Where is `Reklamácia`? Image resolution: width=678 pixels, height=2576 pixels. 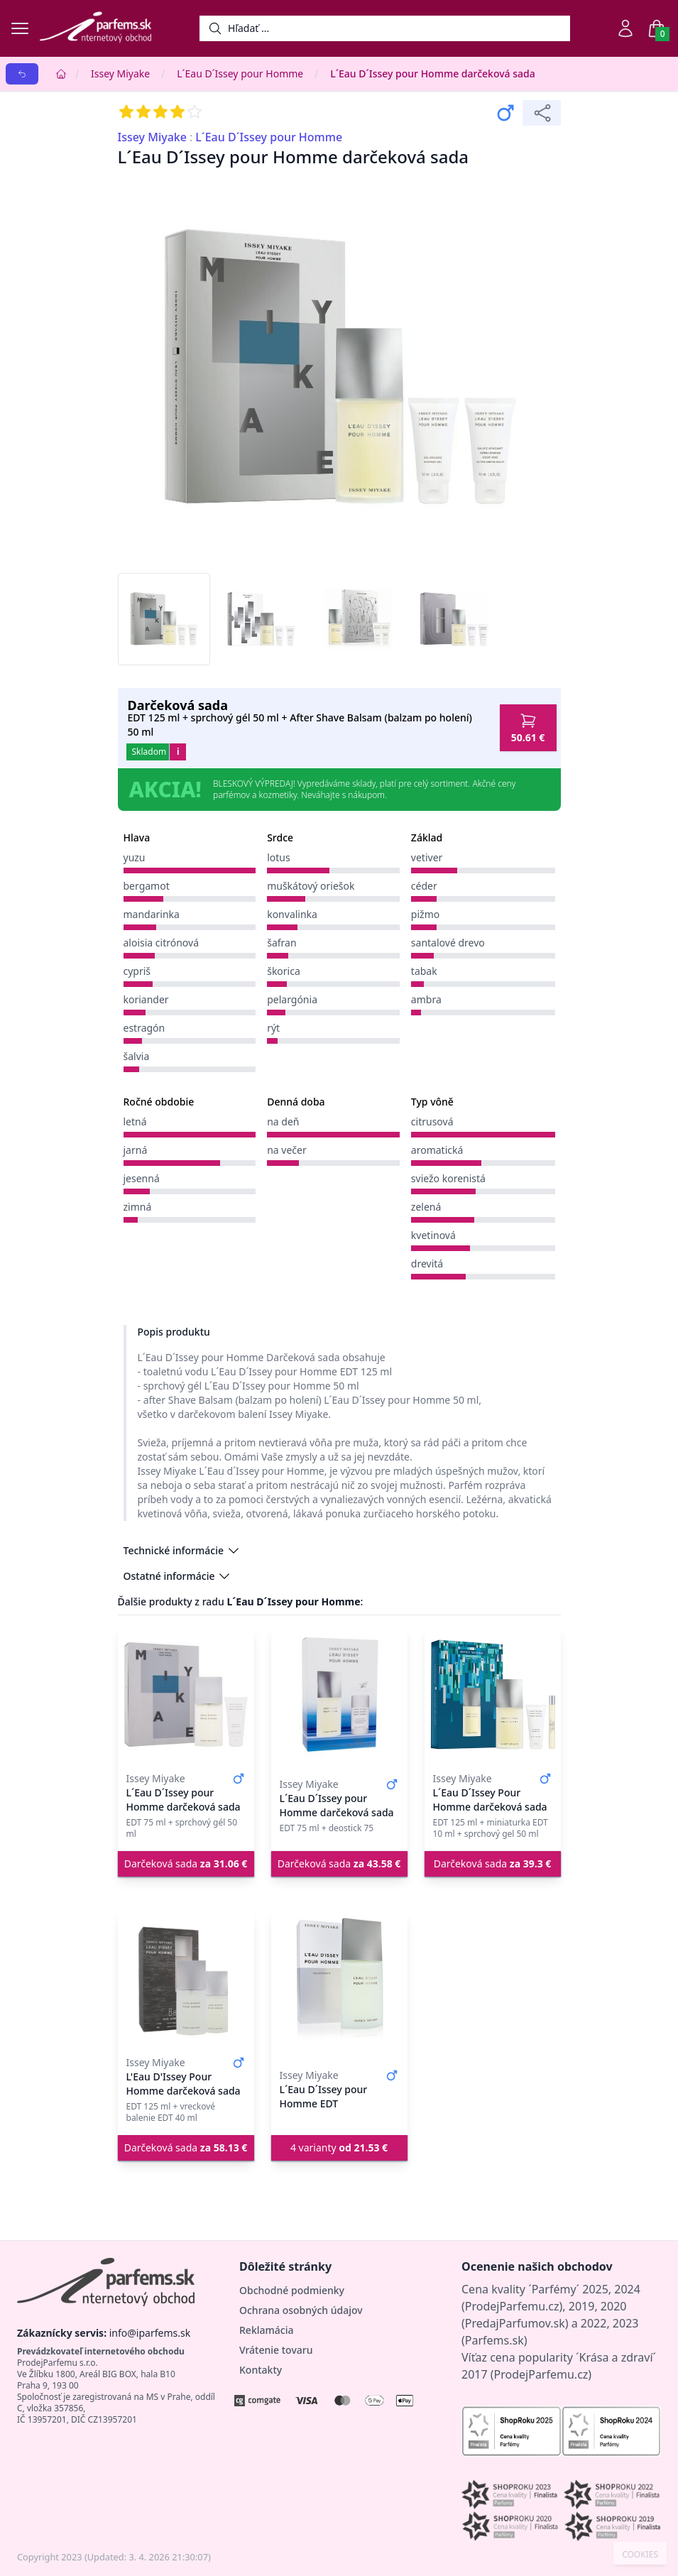 Reklamácia is located at coordinates (266, 2330).